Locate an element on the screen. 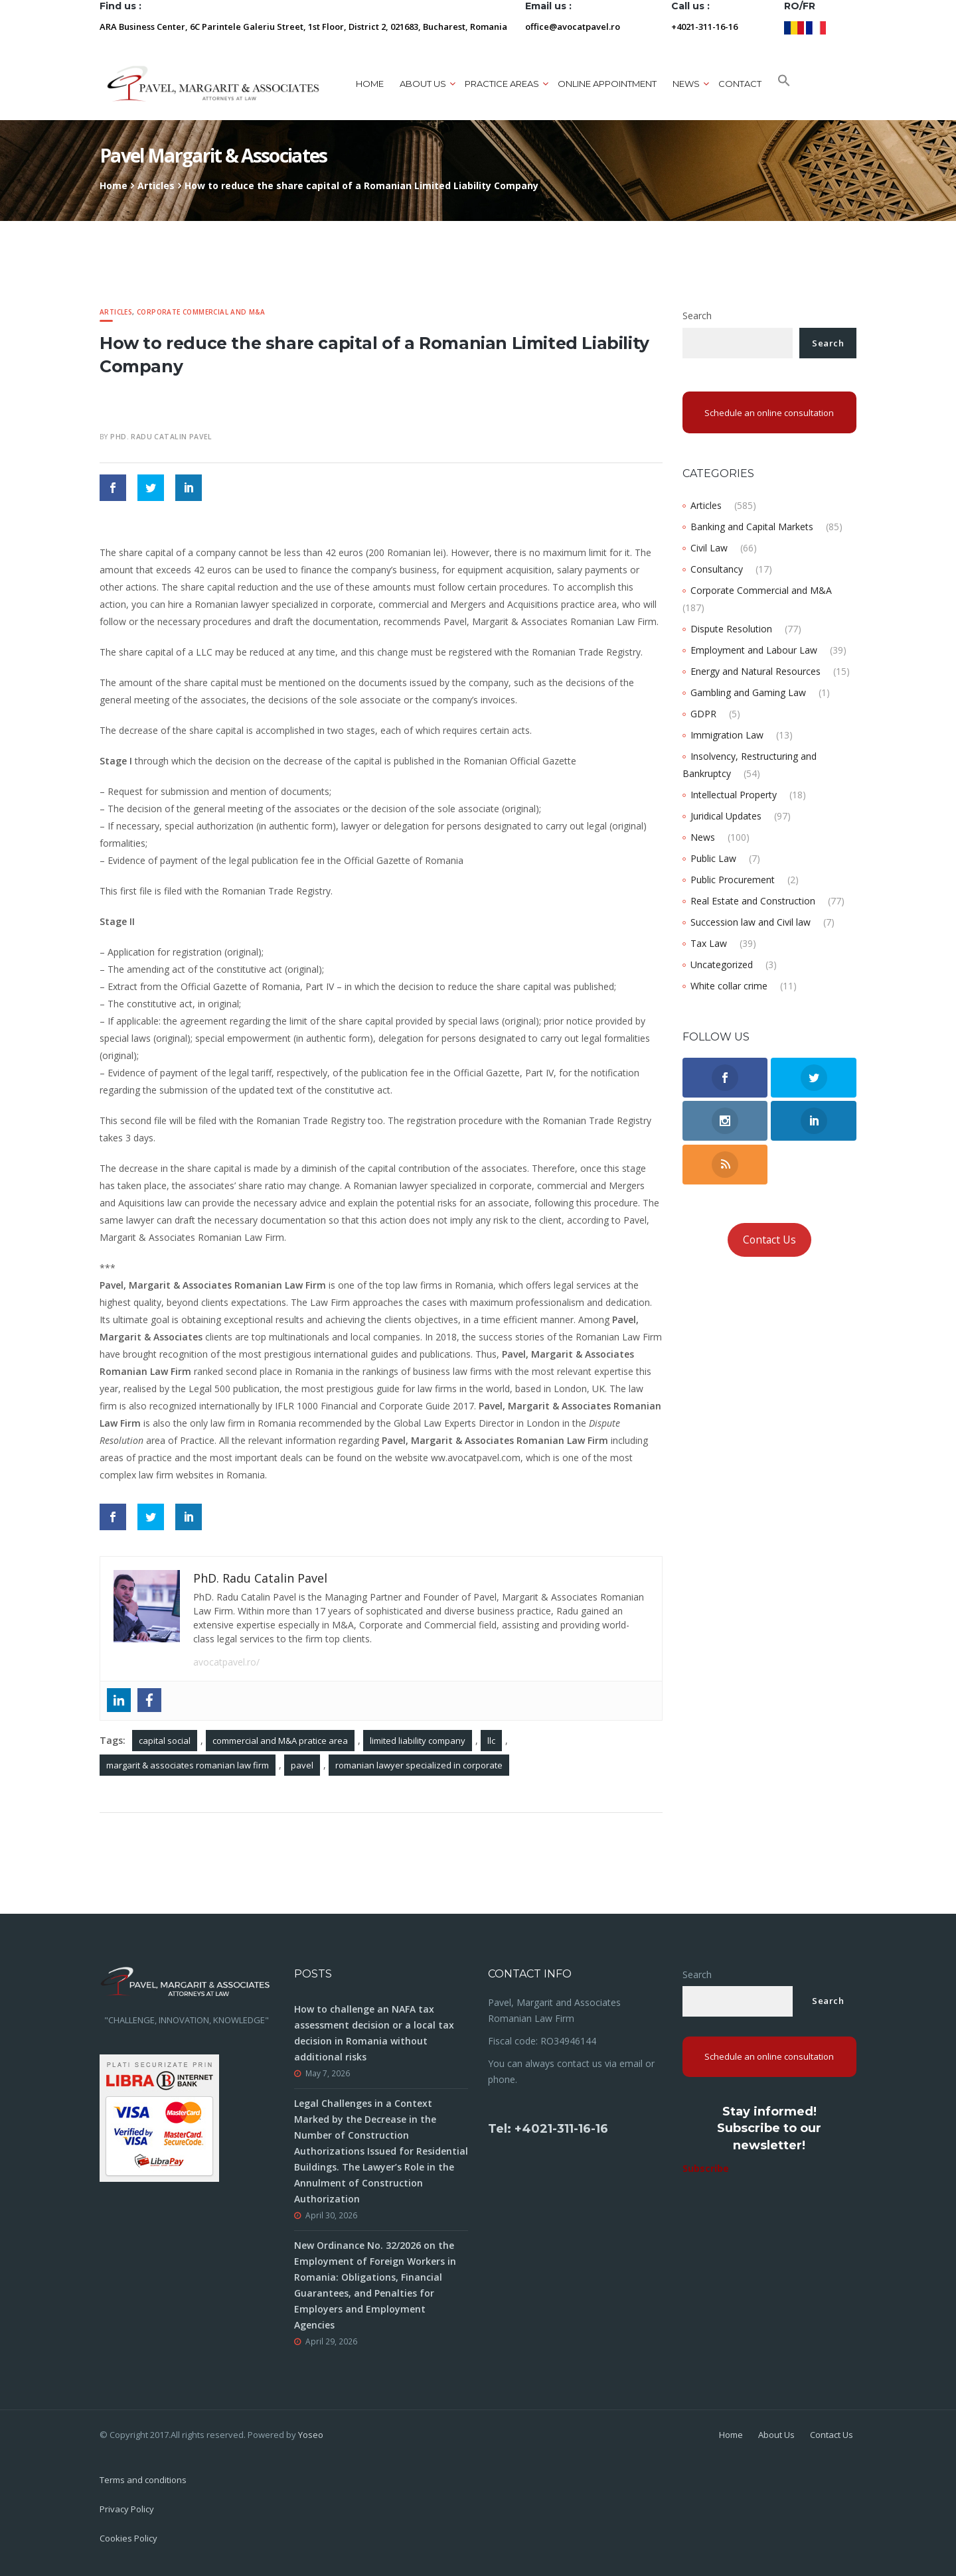 This screenshot has height=2576, width=956. Immigration Law is located at coordinates (726, 735).